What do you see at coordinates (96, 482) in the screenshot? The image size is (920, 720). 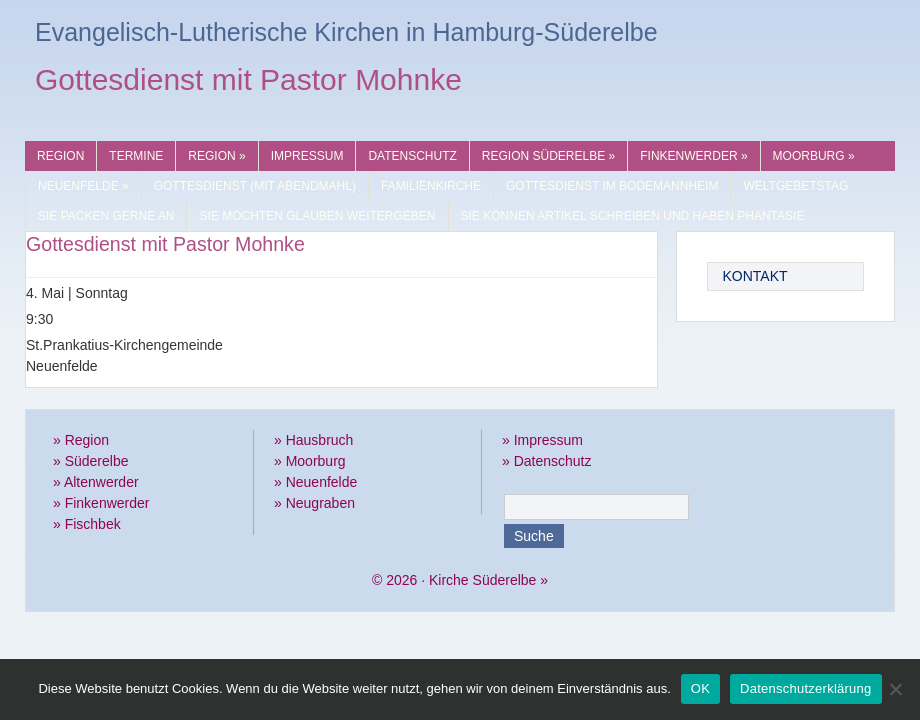 I see `» Altenwerder` at bounding box center [96, 482].